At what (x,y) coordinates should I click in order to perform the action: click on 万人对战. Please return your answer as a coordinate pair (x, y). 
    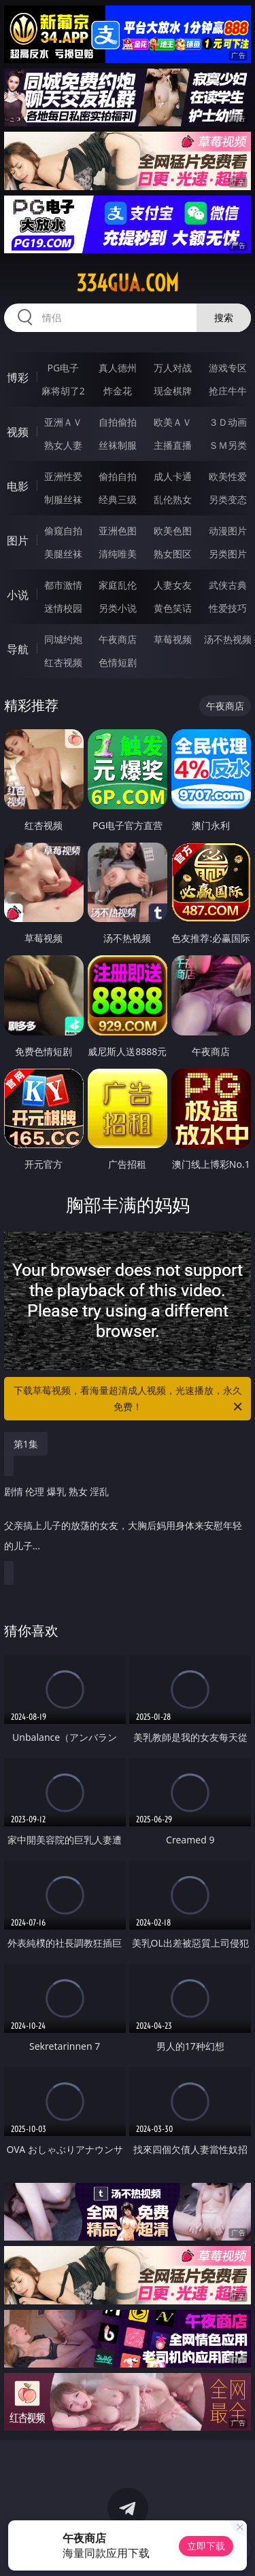
    Looking at the image, I should click on (173, 367).